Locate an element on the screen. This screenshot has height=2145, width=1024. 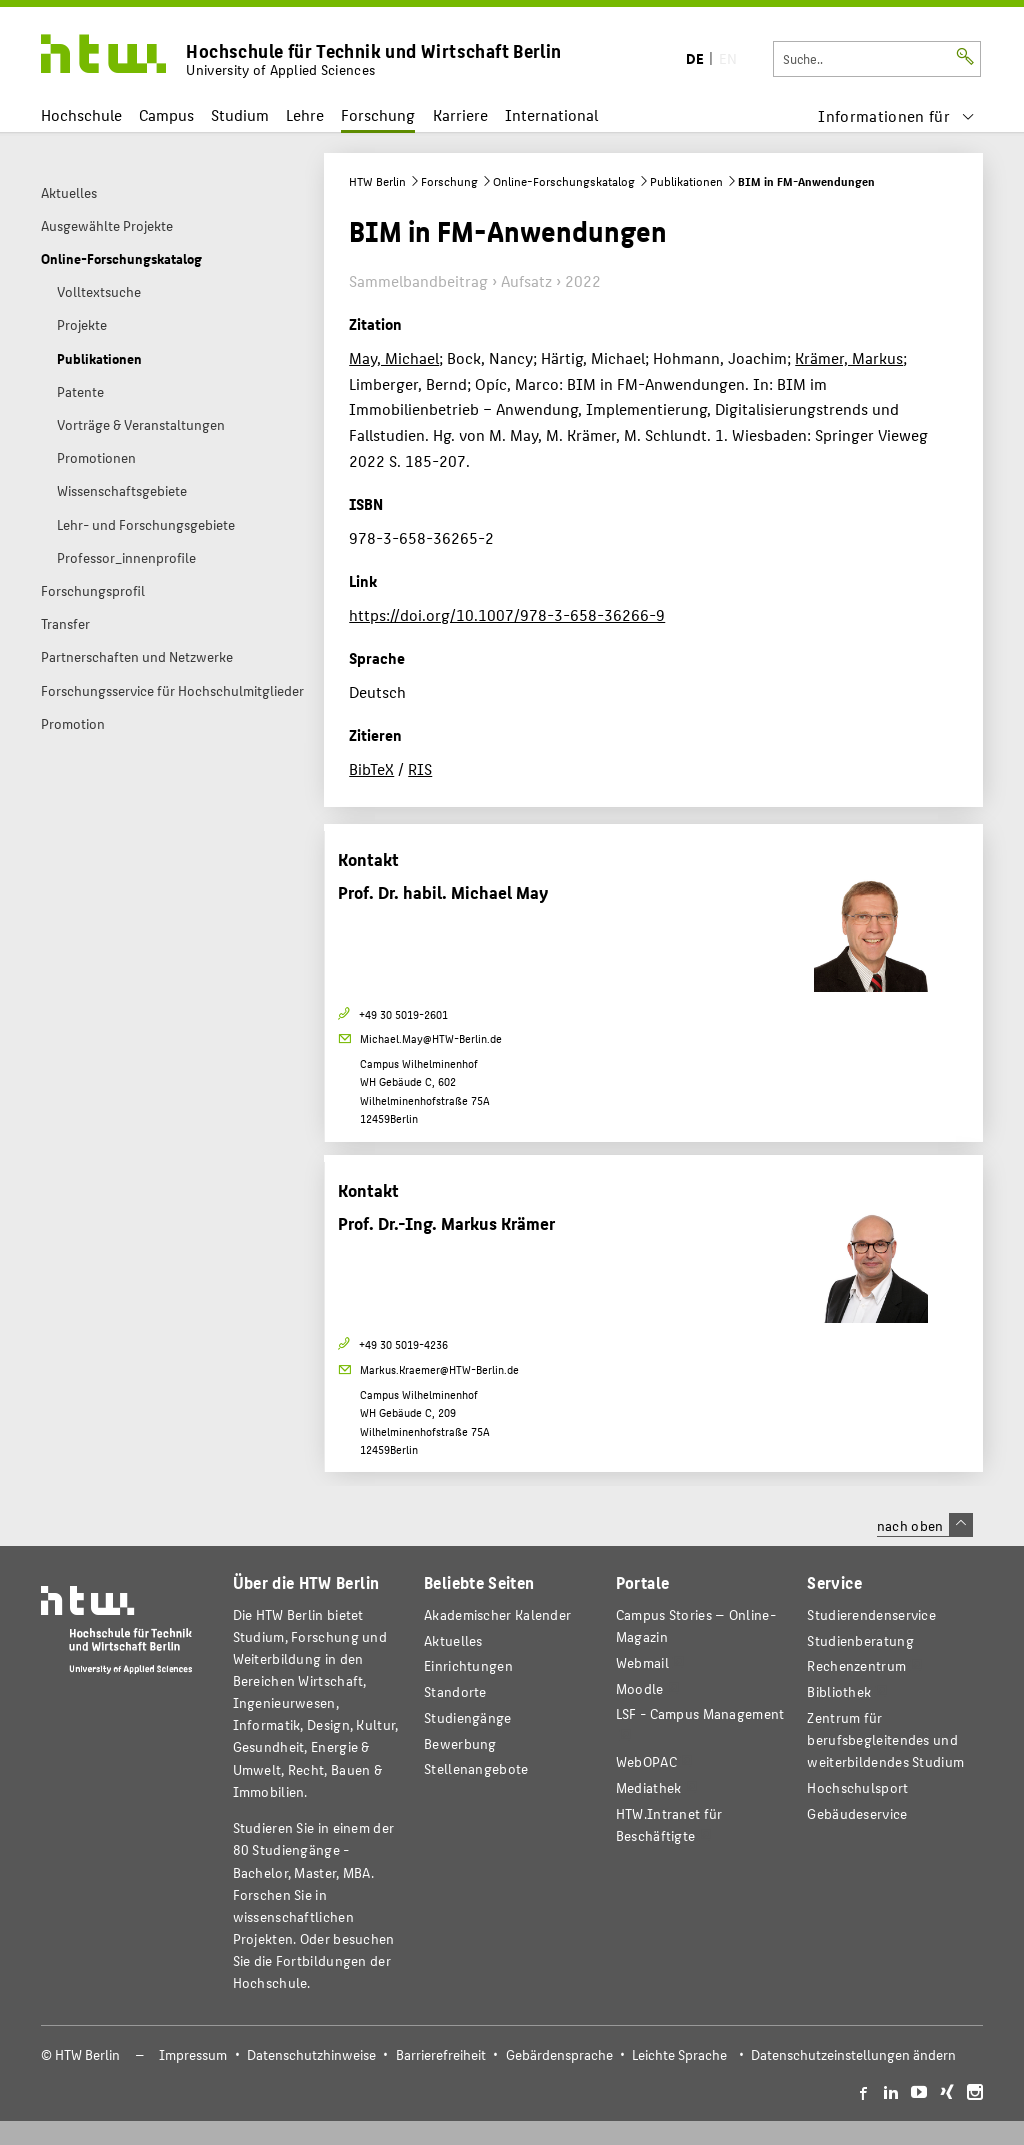
Leichte Sprache is located at coordinates (679, 2054).